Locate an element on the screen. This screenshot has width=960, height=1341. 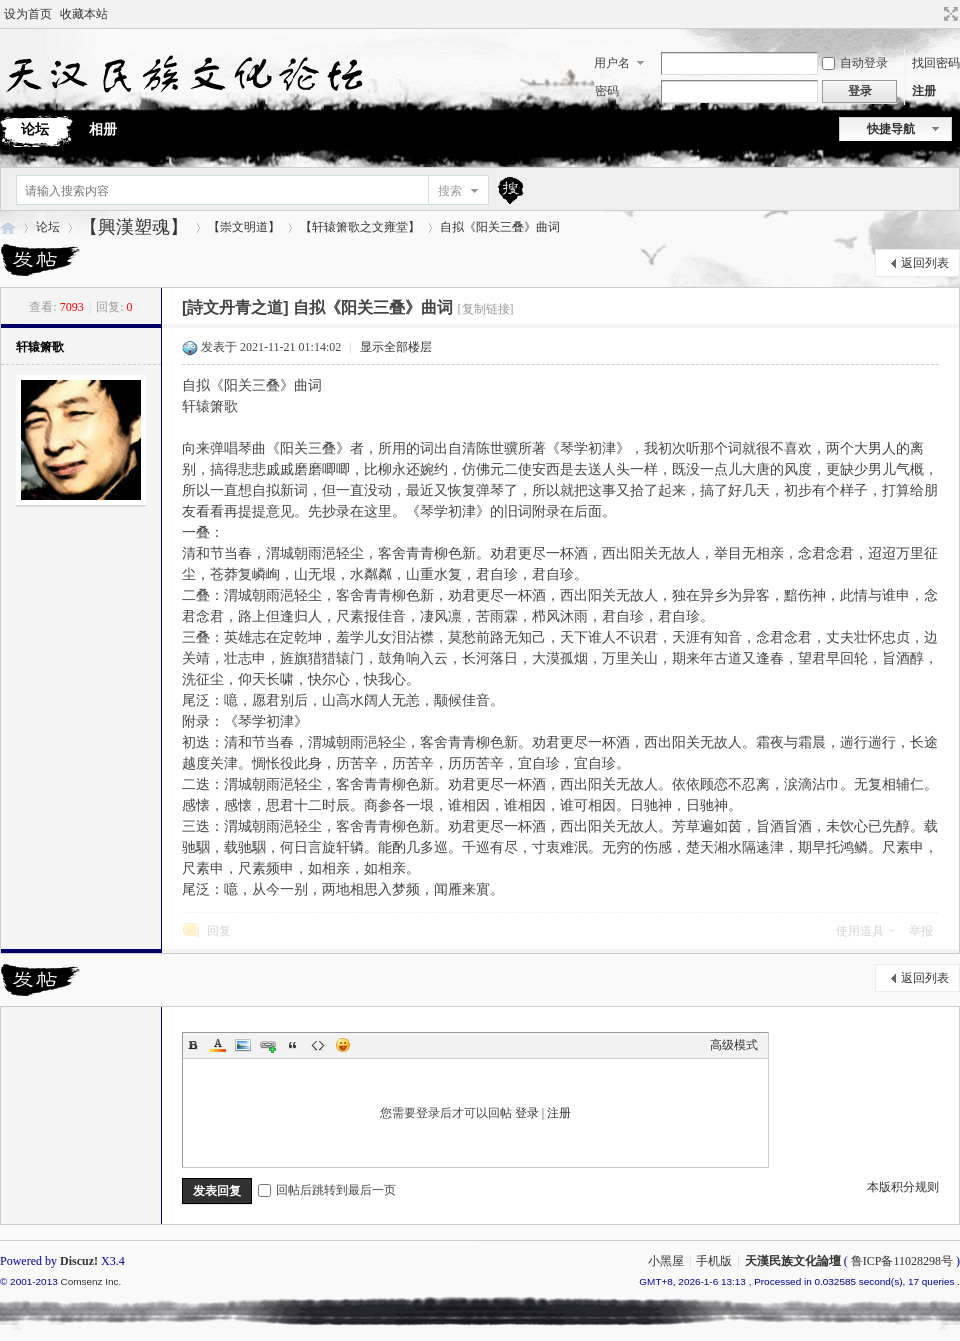
天漢民族文化論壇 is located at coordinates (8, 227).